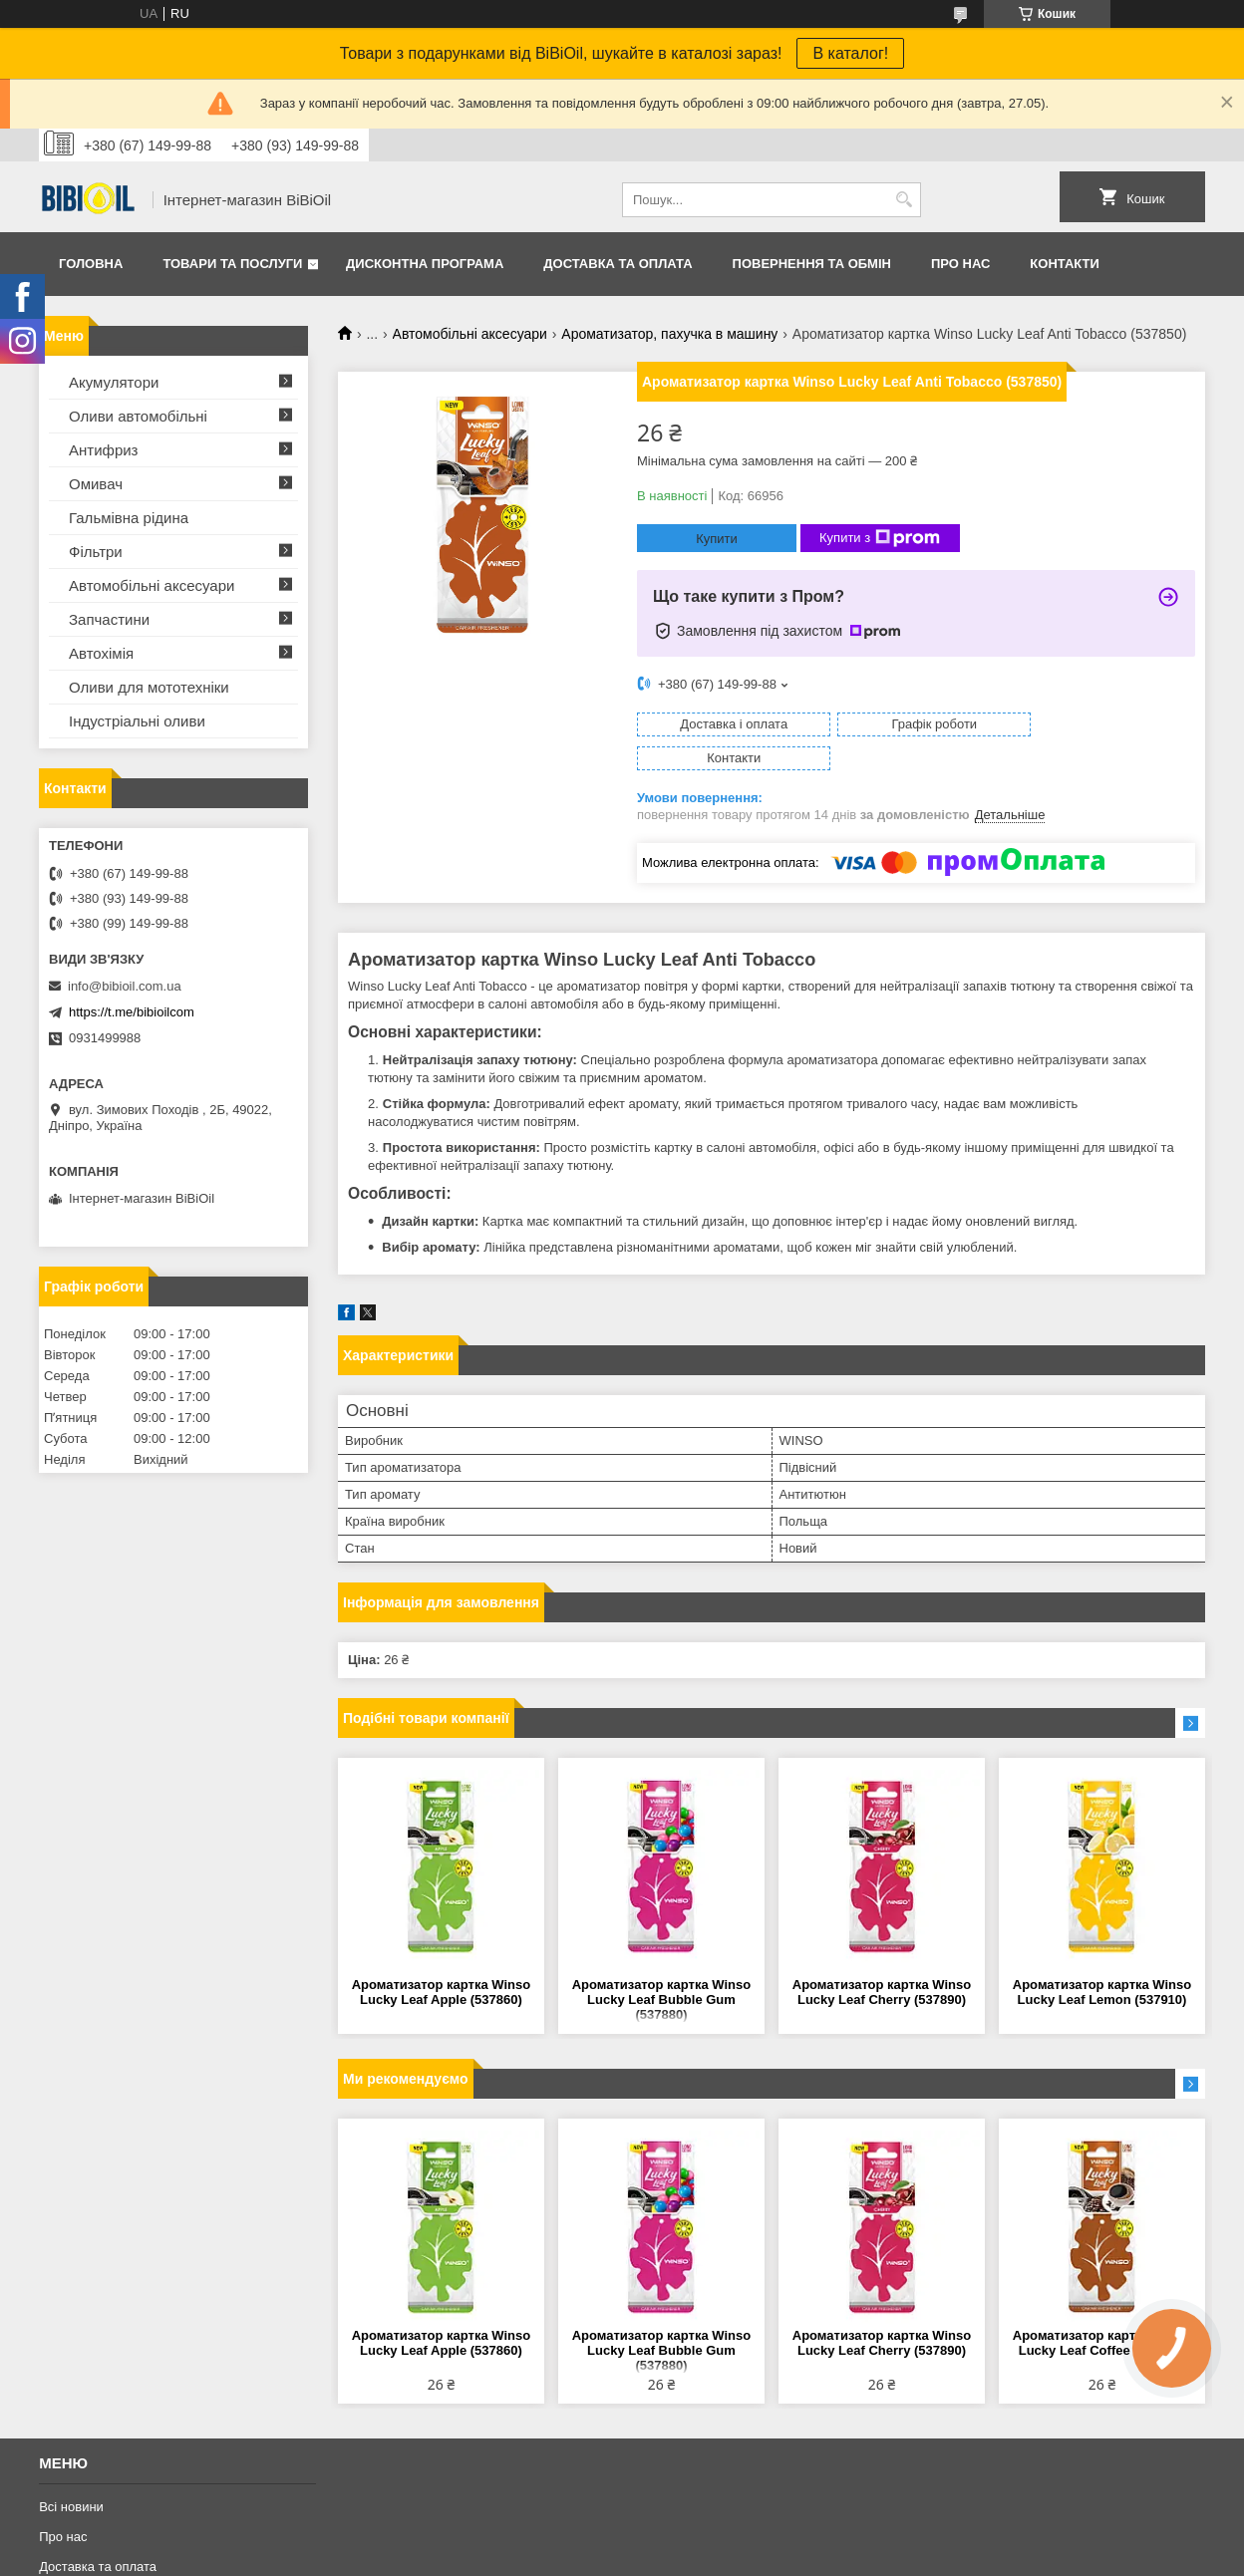  I want to click on Автохімія, so click(101, 653).